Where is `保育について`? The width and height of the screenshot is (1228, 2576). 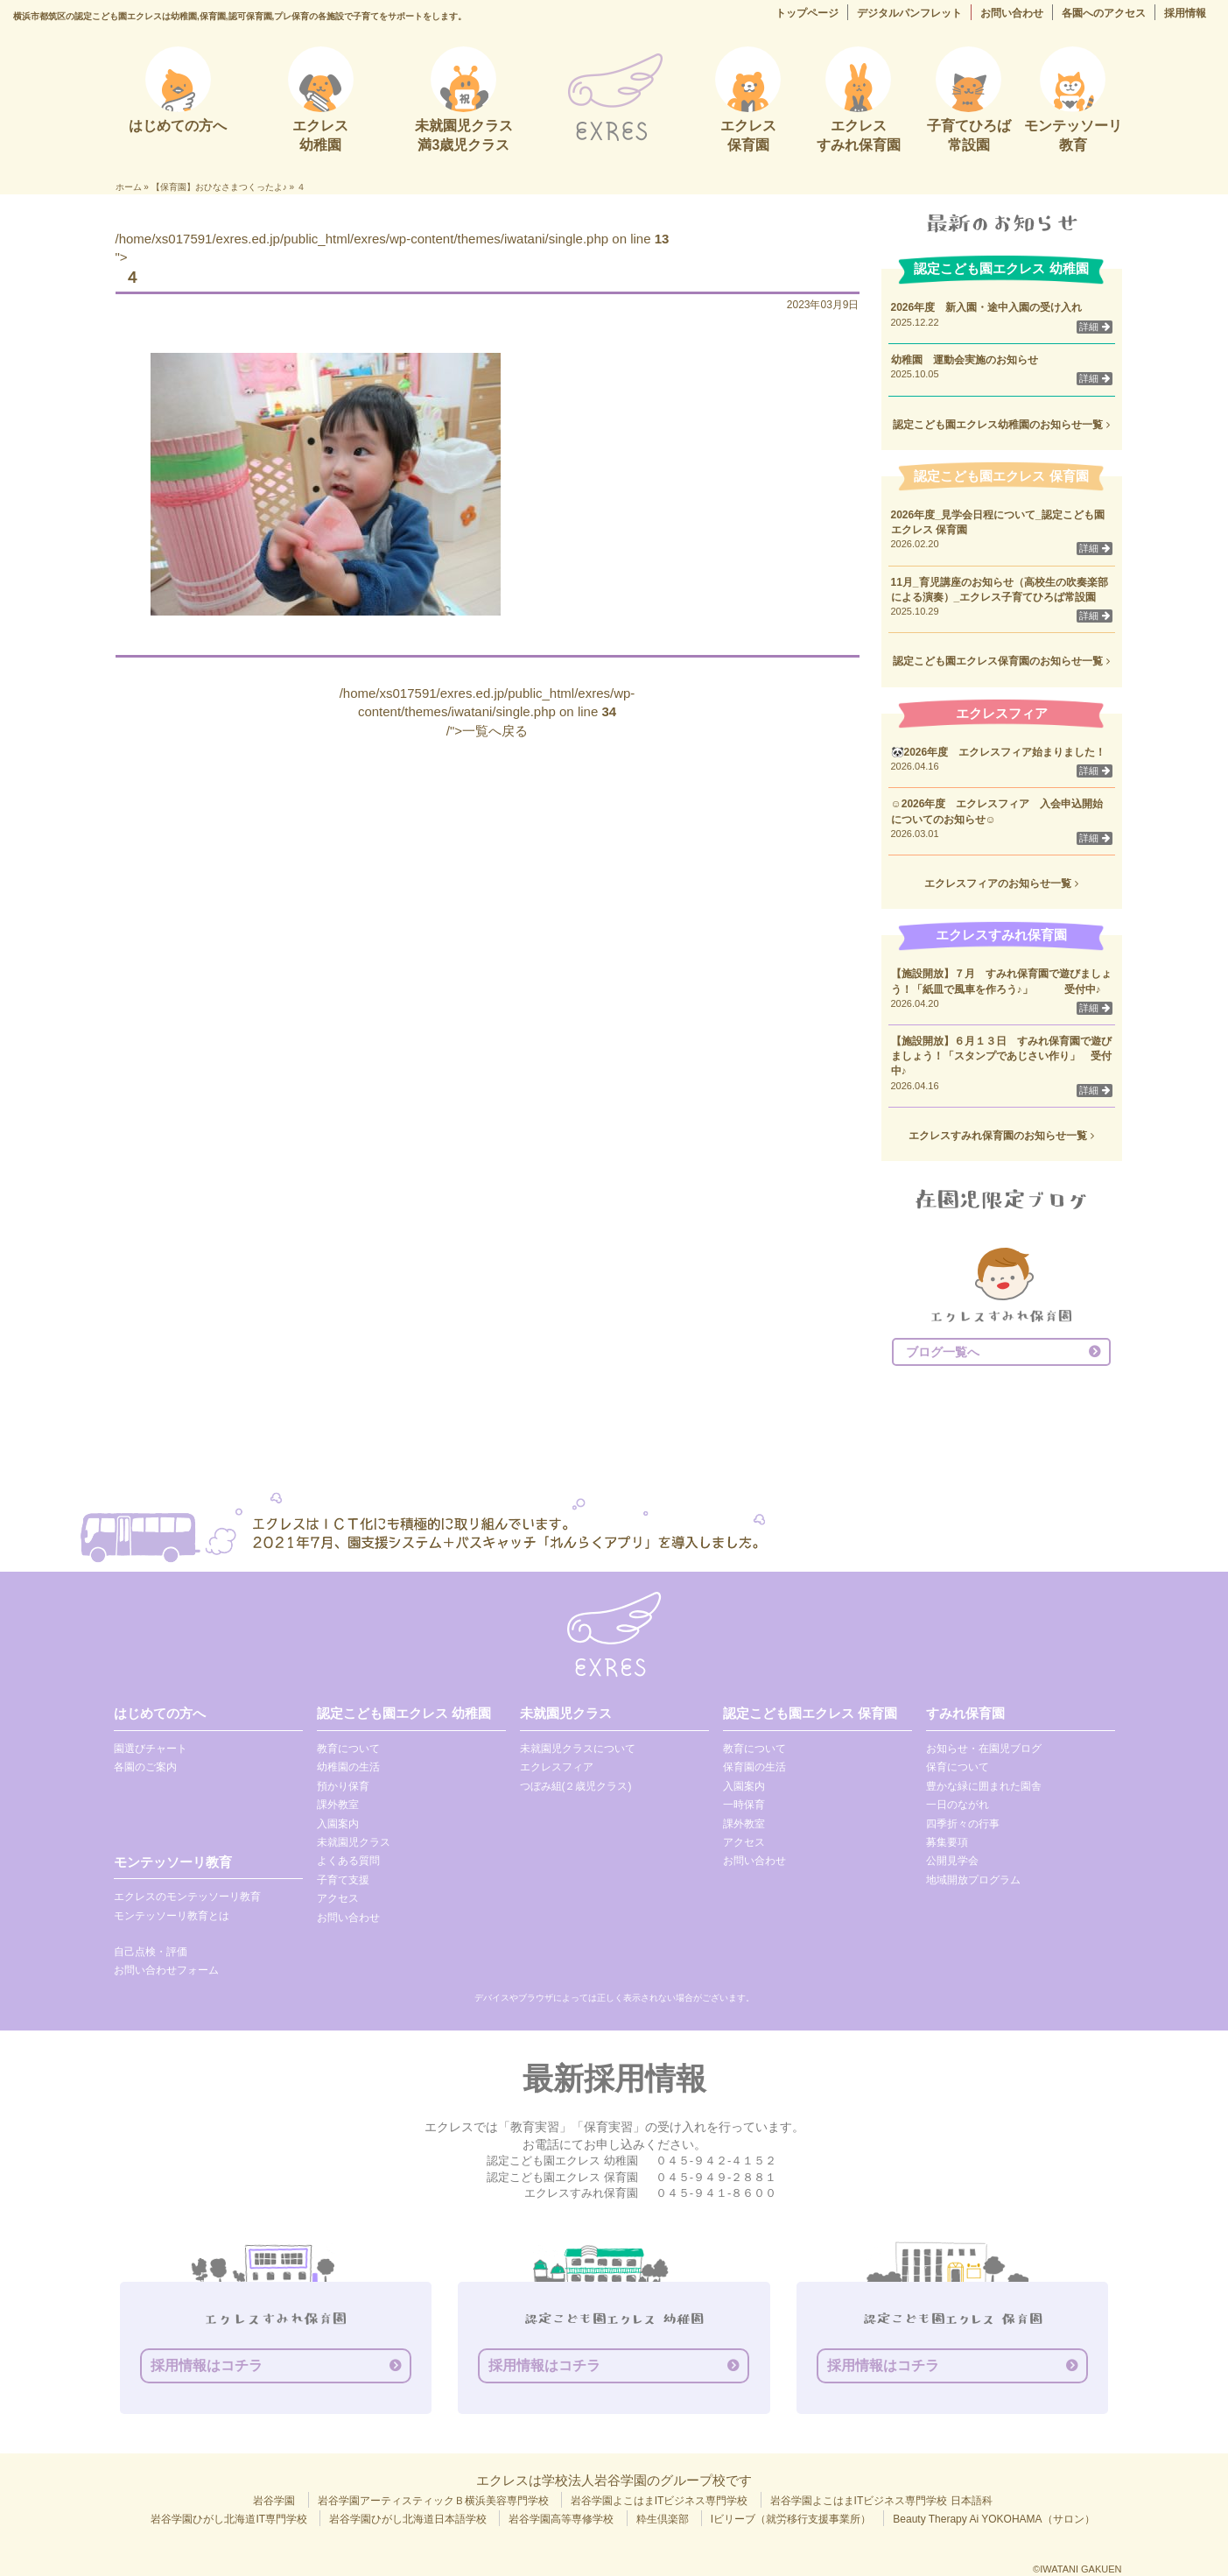
保育について is located at coordinates (957, 1767).